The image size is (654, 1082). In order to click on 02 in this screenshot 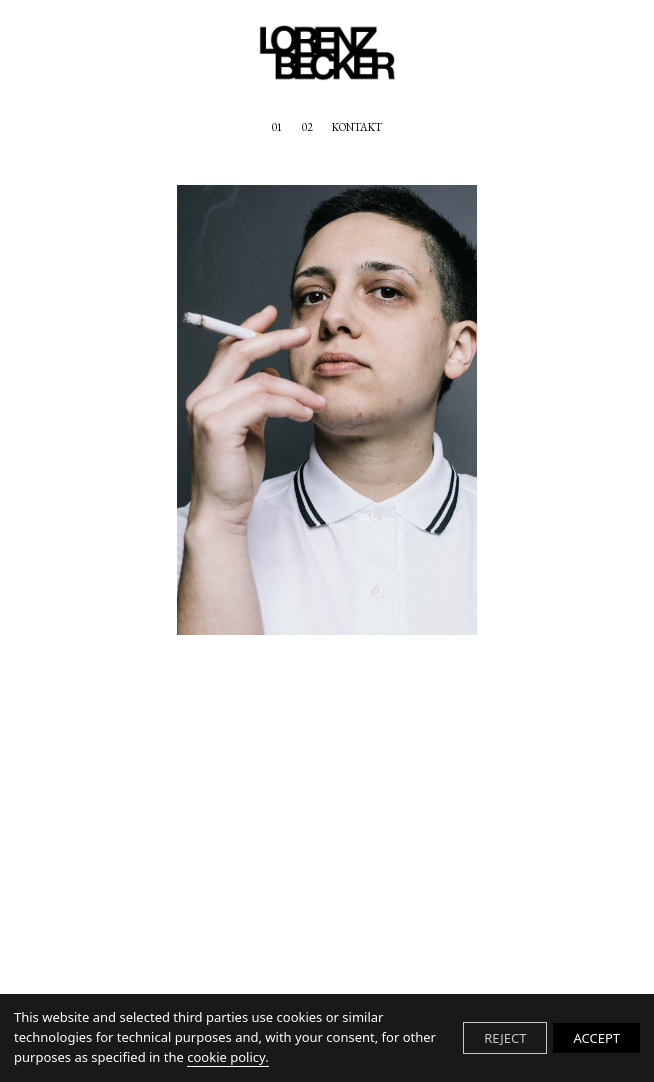, I will do `click(307, 128)`.